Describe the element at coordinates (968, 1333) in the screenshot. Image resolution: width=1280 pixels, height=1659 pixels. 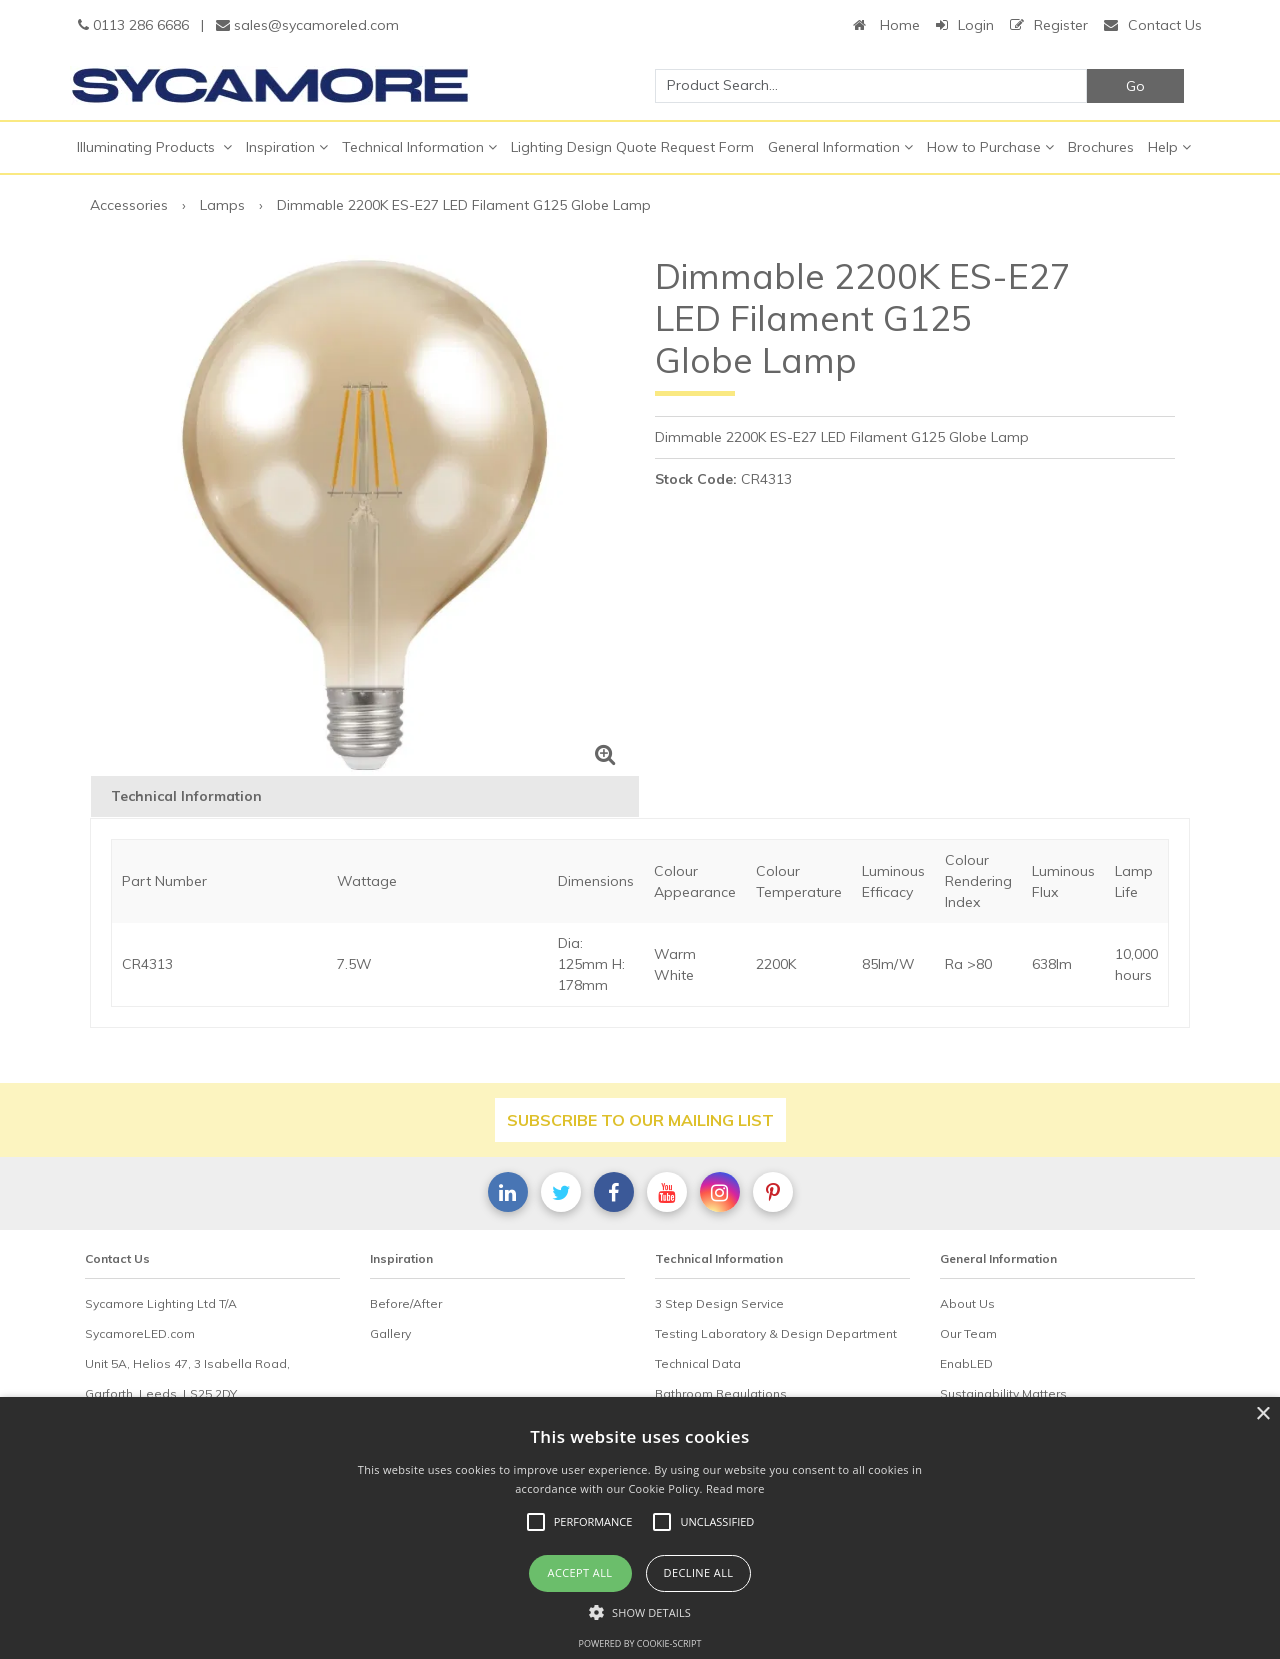
I see `Our Team` at that location.